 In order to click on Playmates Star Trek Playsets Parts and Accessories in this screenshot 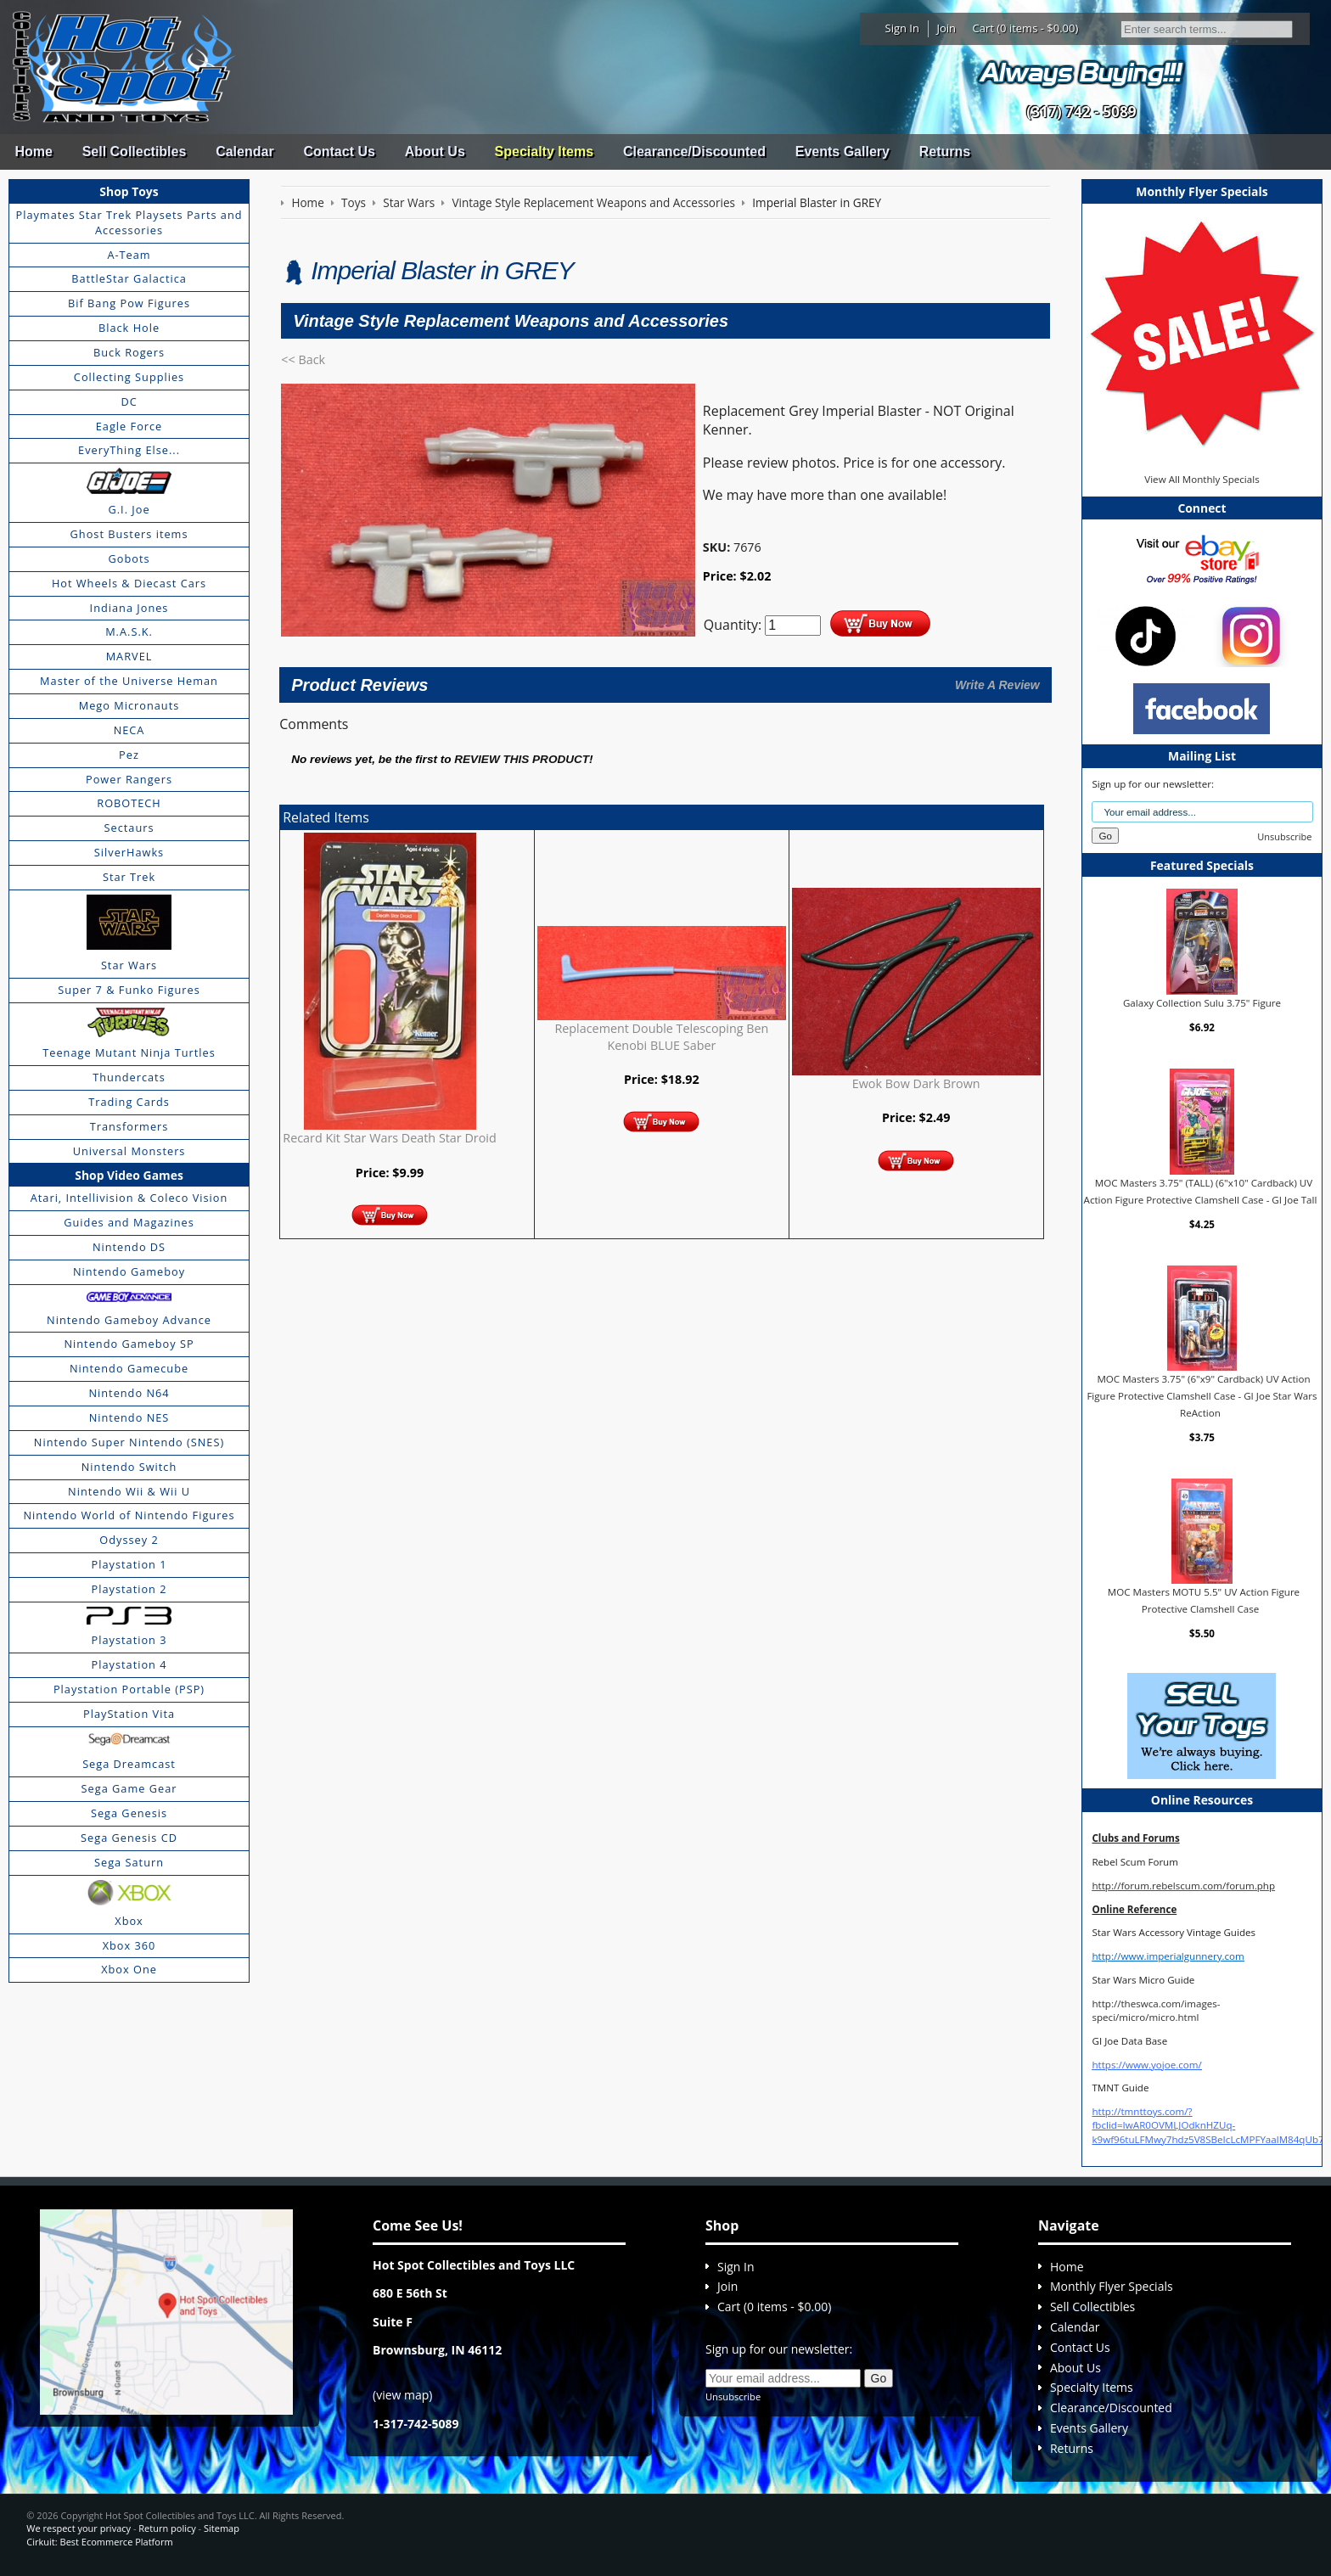, I will do `click(129, 222)`.